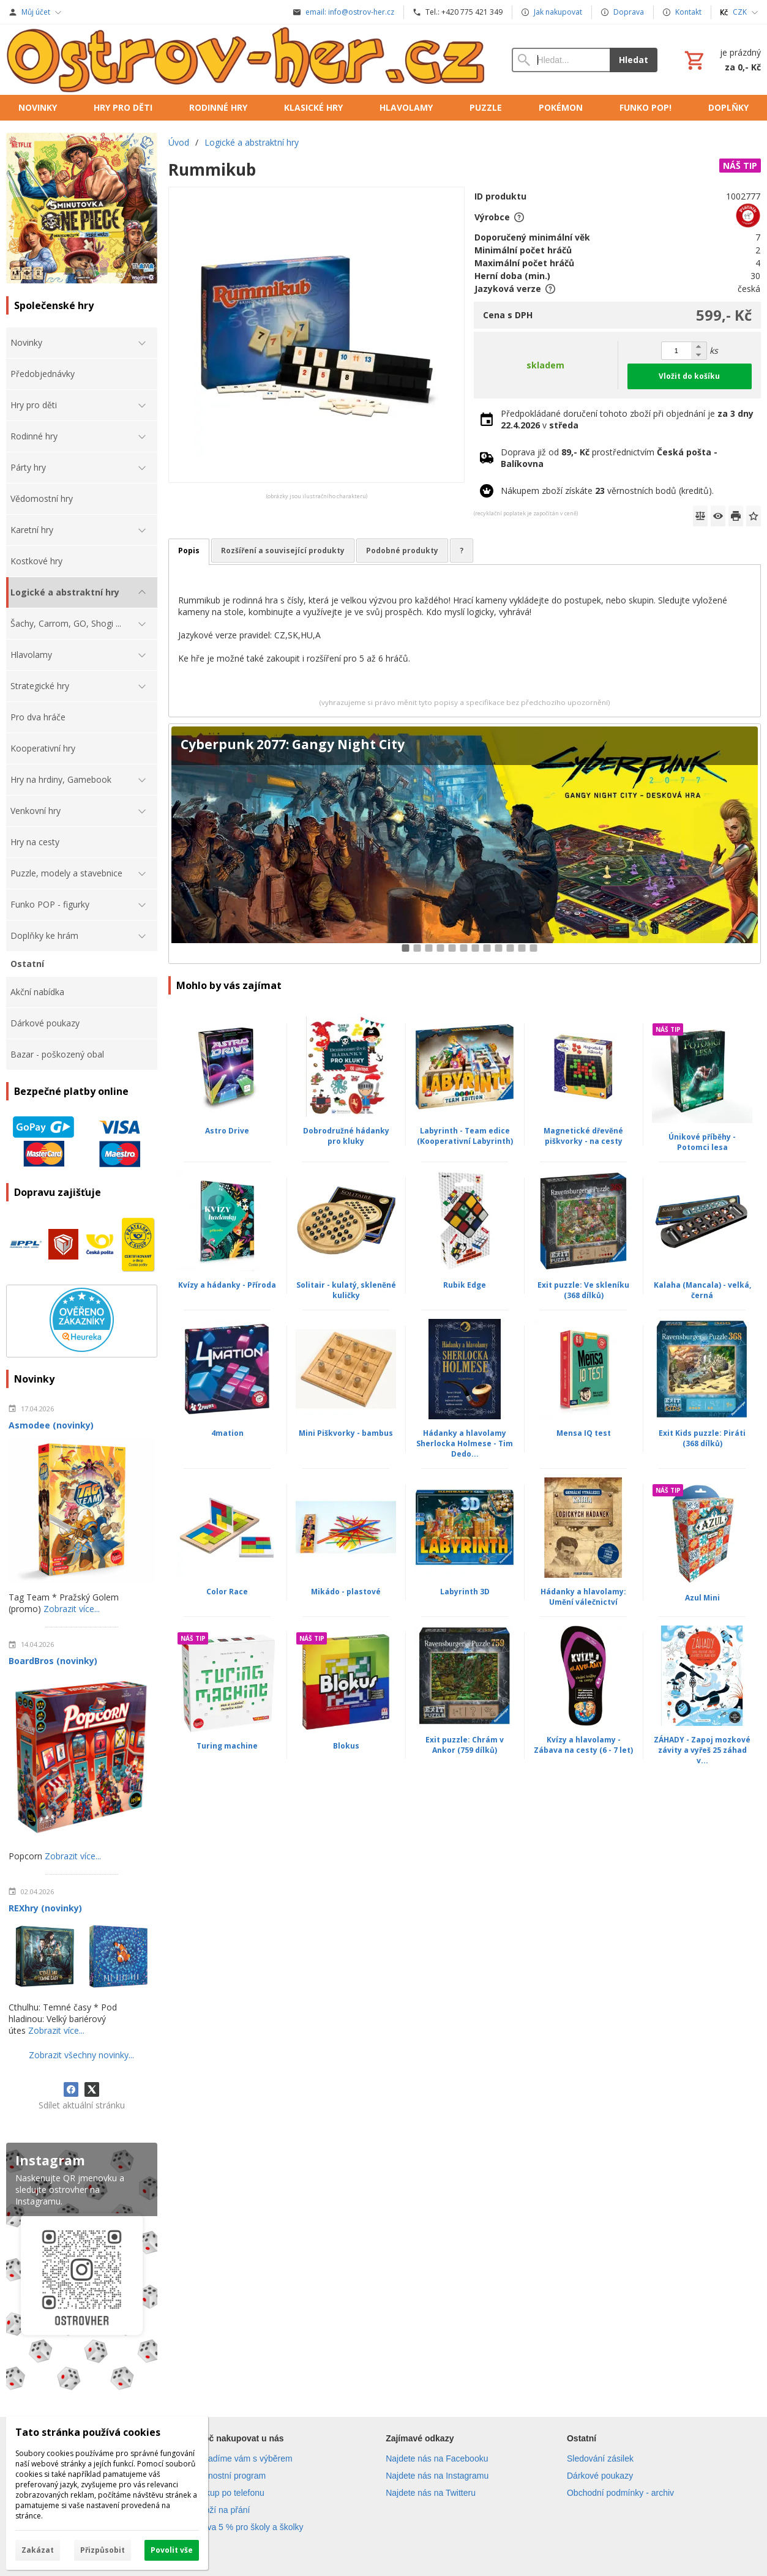  What do you see at coordinates (222, 2510) in the screenshot?
I see `Zboží na přání` at bounding box center [222, 2510].